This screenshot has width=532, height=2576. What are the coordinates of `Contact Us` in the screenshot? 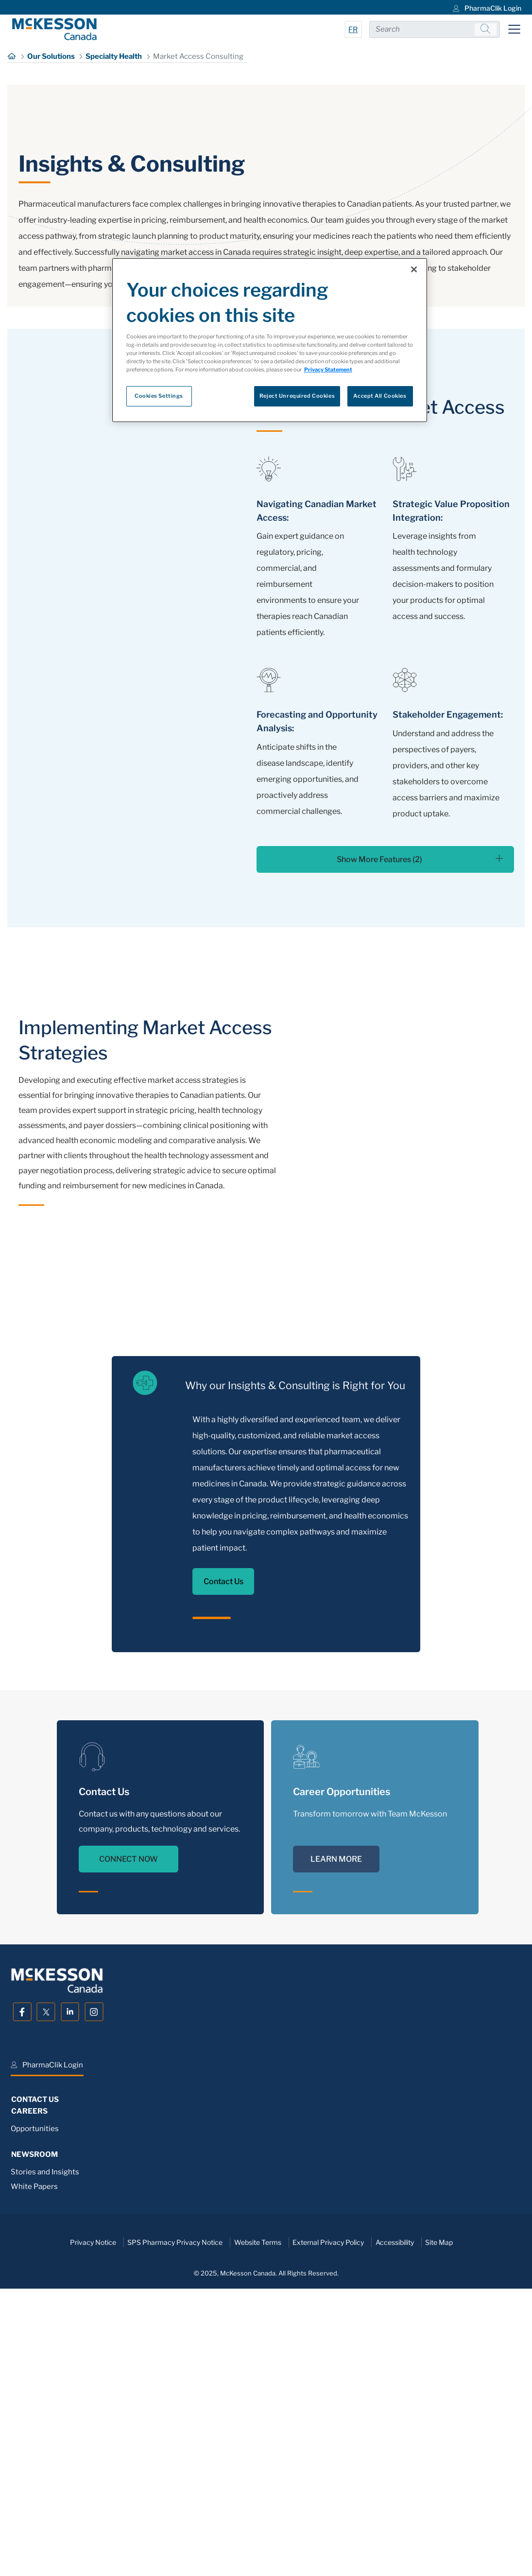 It's located at (223, 1858).